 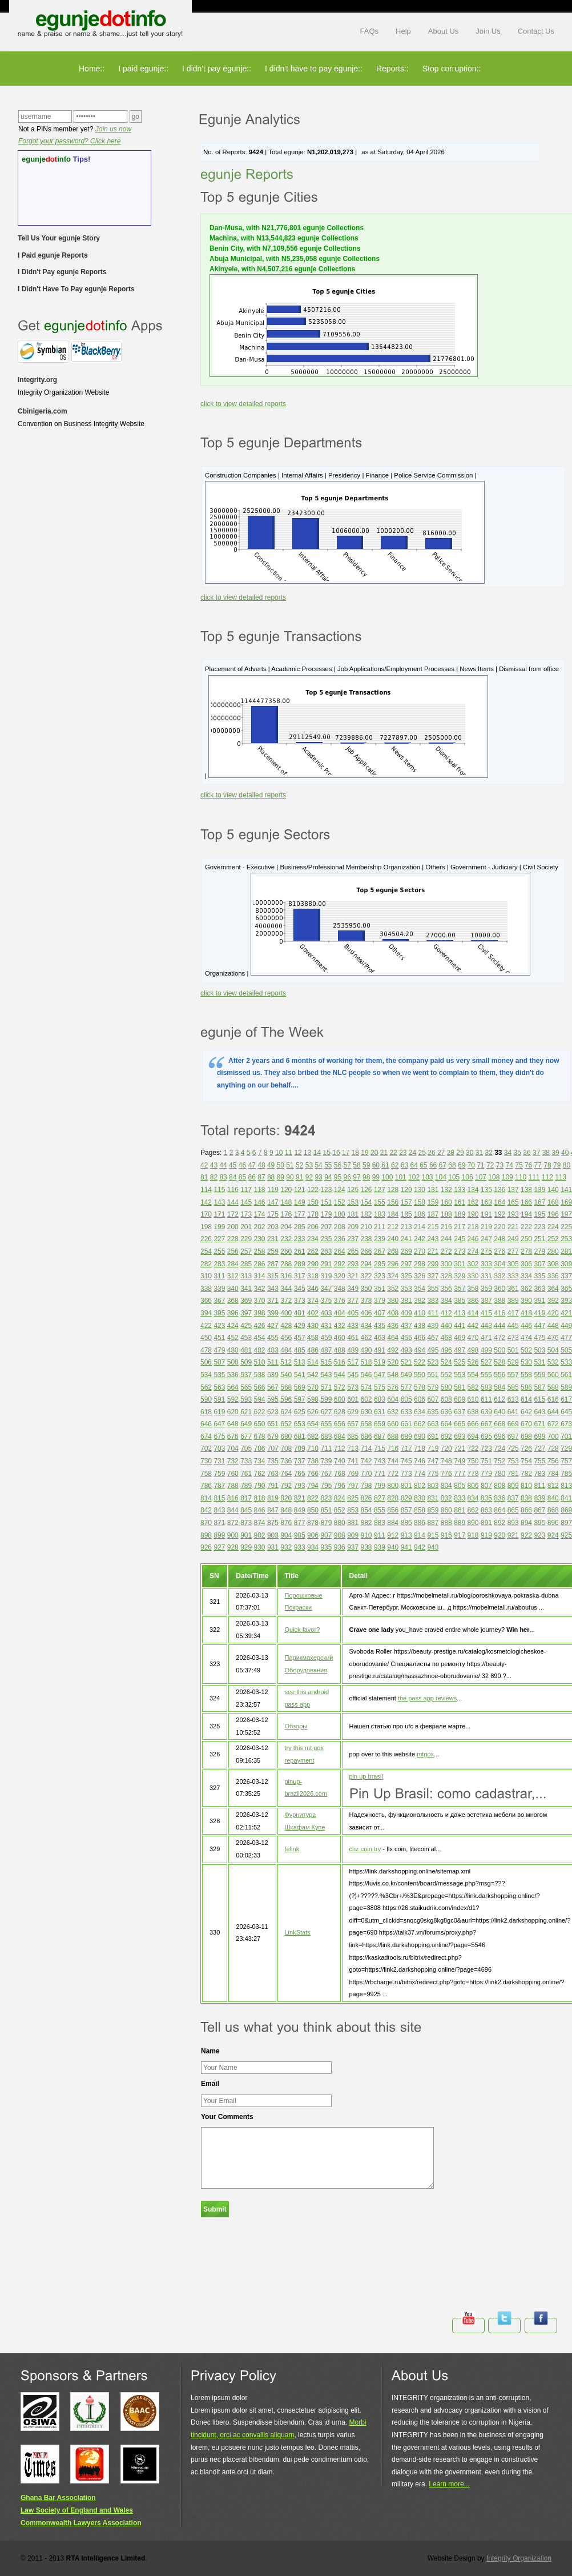 I want to click on 341, so click(x=246, y=1289).